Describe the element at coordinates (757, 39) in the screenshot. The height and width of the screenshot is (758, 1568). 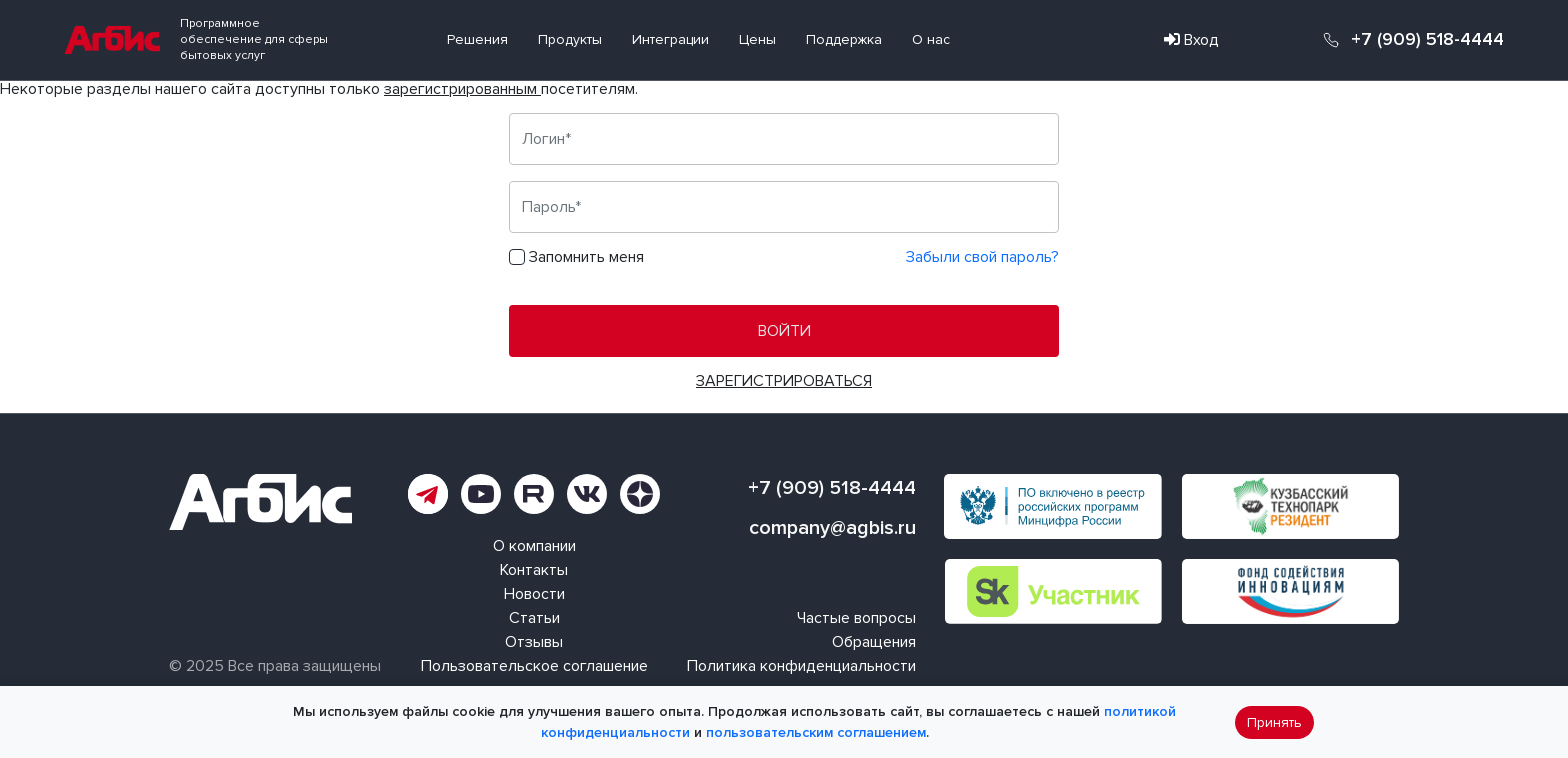
I see `Цены` at that location.